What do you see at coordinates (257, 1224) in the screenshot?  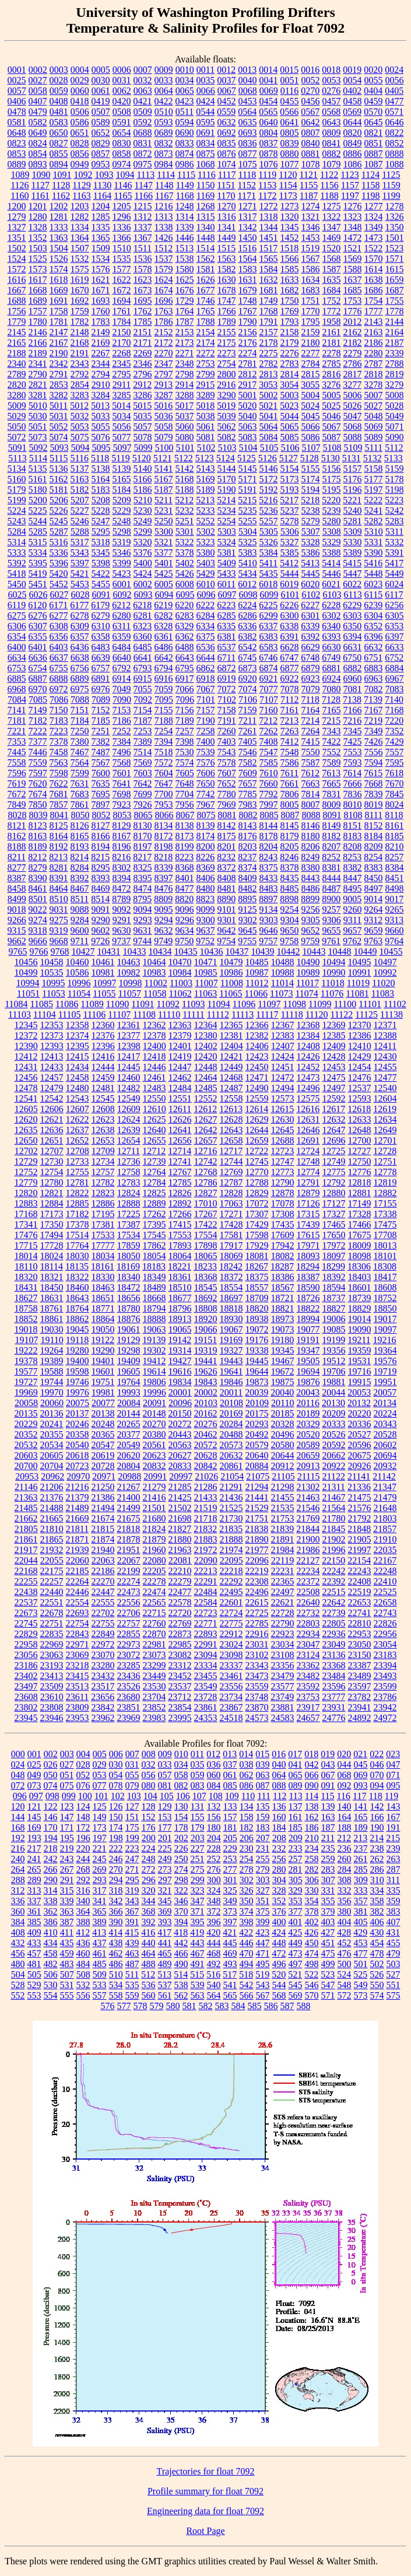 I see `17429` at bounding box center [257, 1224].